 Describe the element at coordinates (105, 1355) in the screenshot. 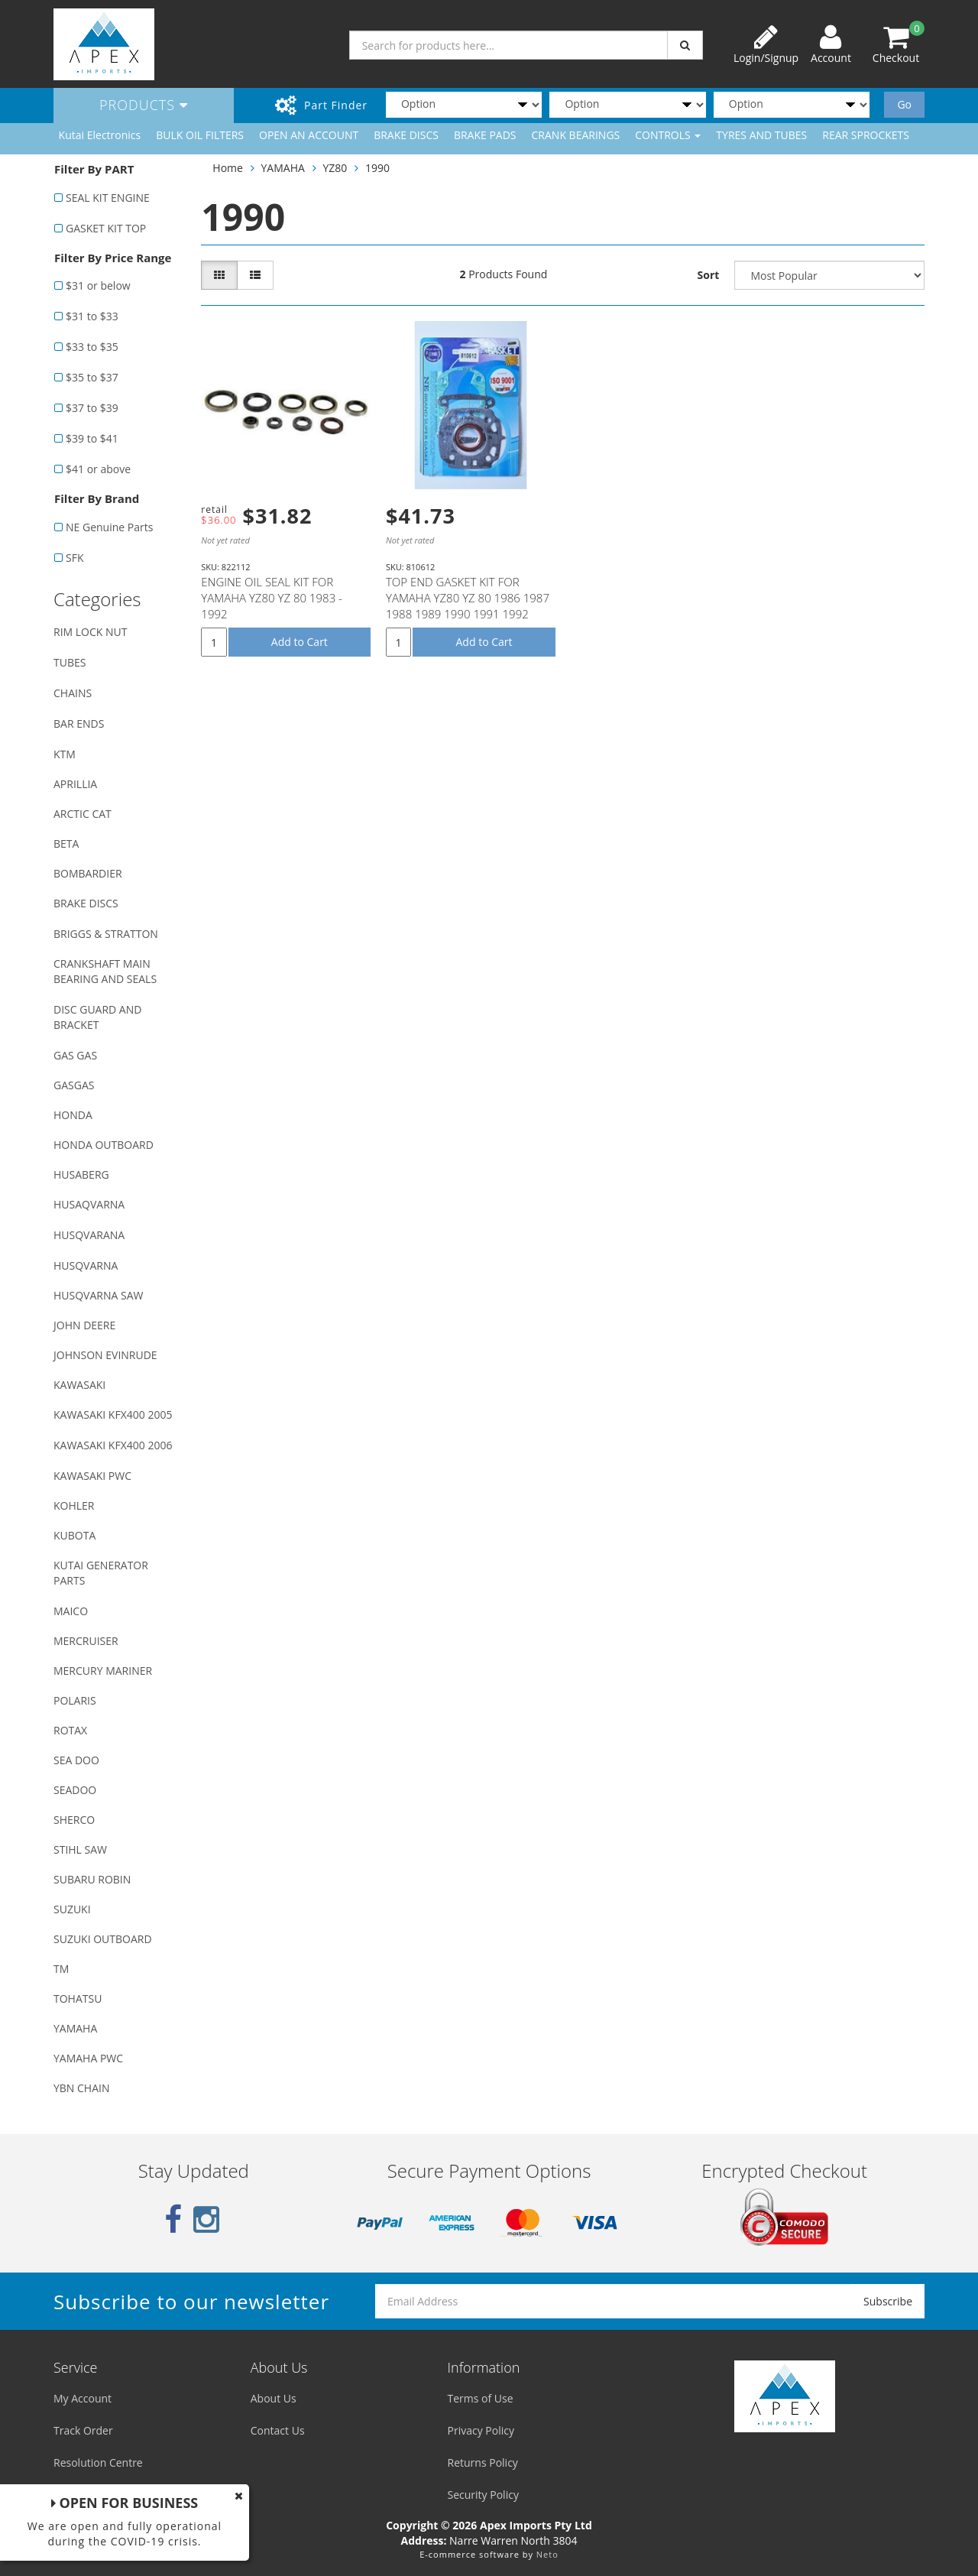

I see `JOHNSON EVINRUDE` at that location.